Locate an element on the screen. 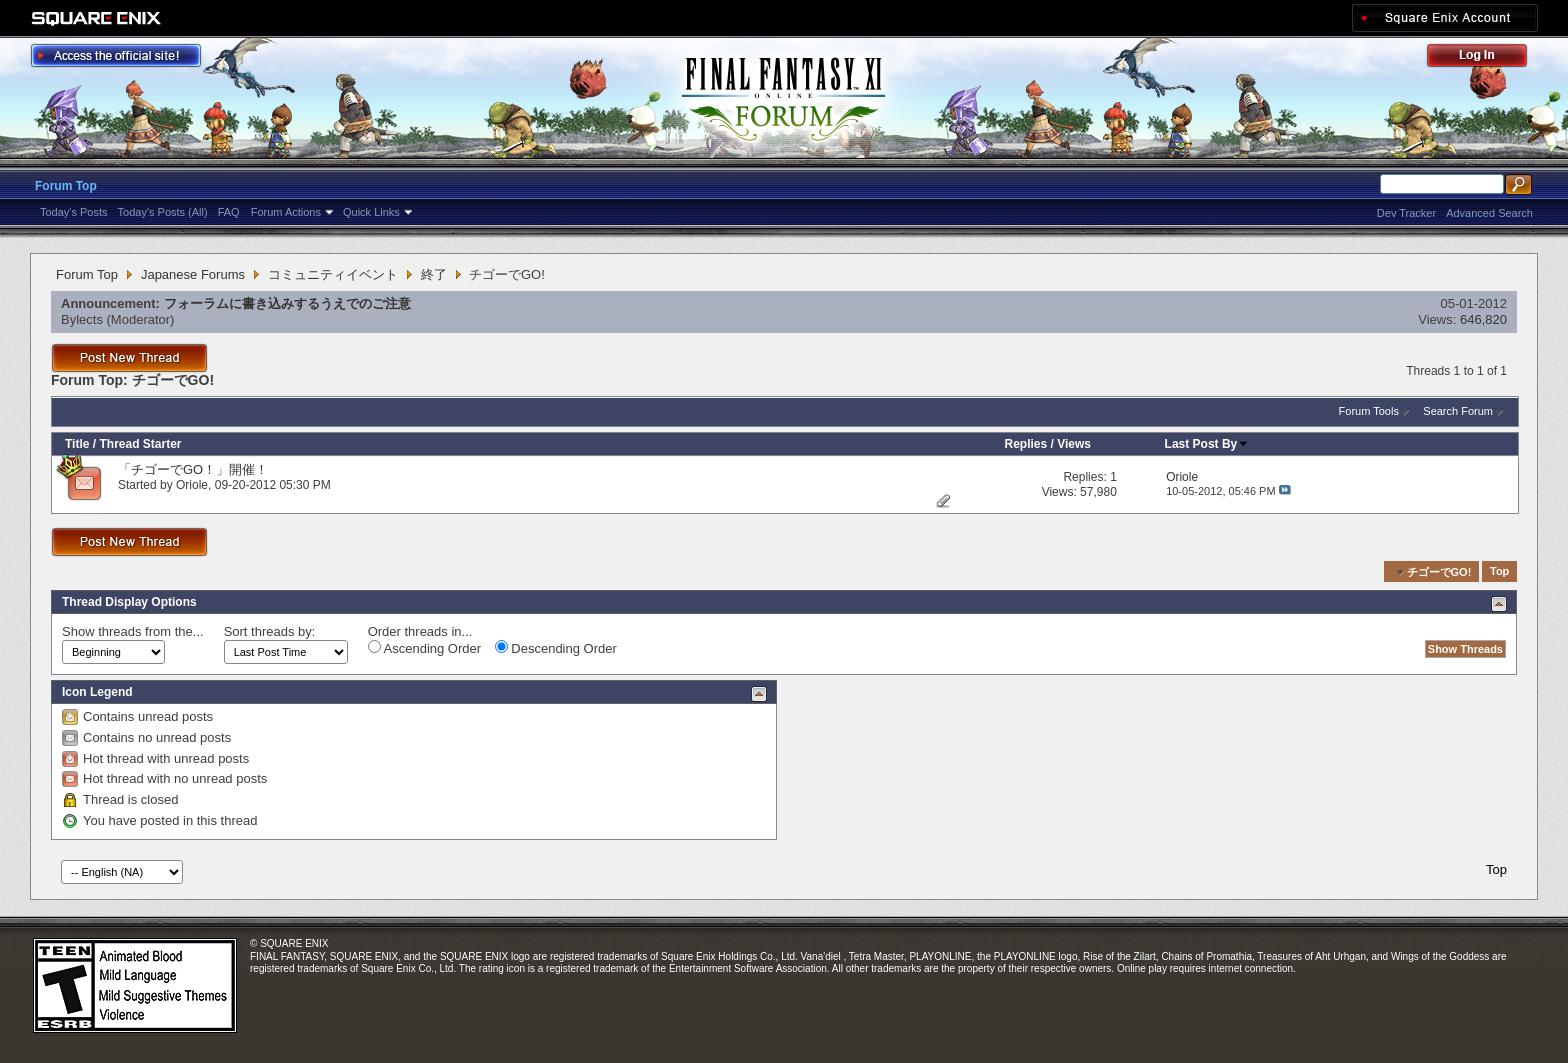 The width and height of the screenshot is (1568, 1063). Views is located at coordinates (1074, 444).